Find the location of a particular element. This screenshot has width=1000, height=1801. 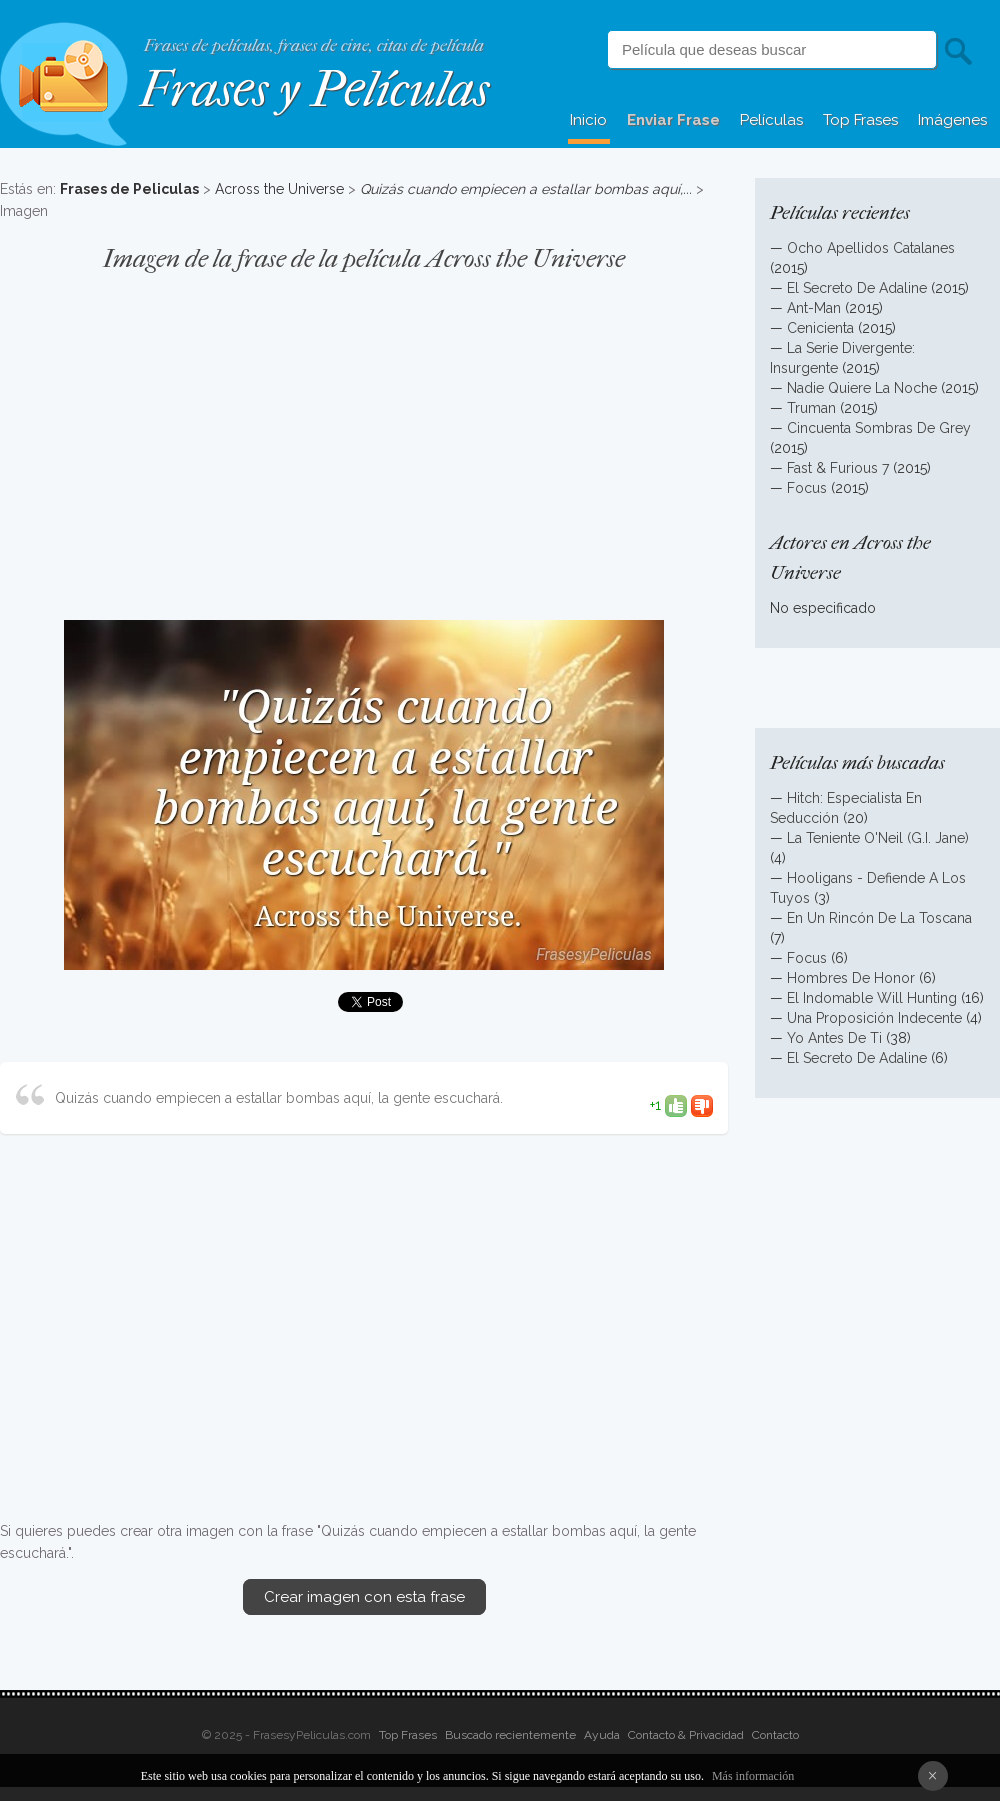

Contacto & Privacidad is located at coordinates (686, 1735).